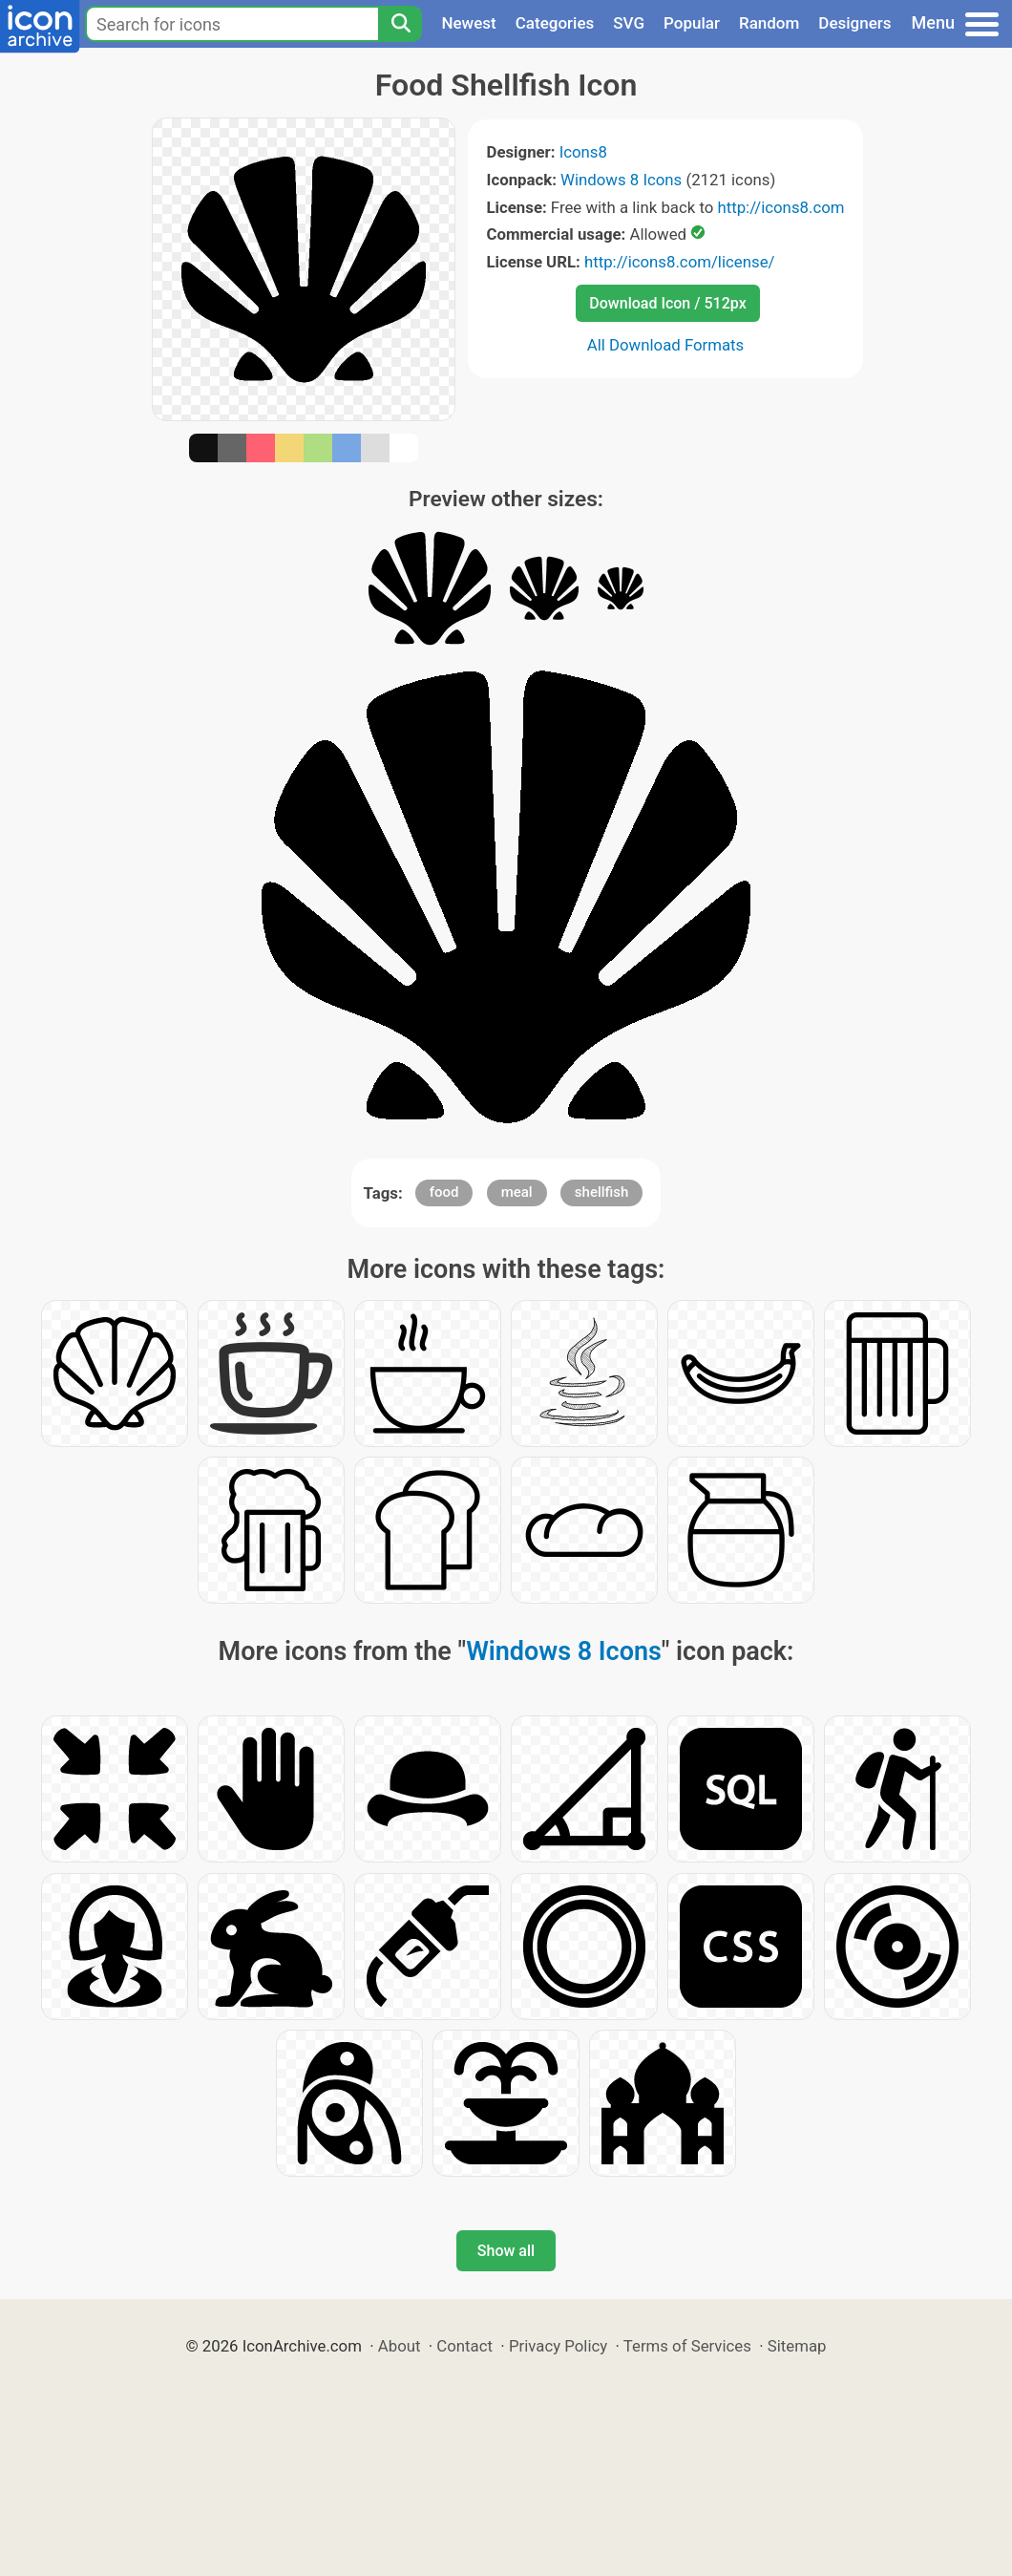 The width and height of the screenshot is (1012, 2576). I want to click on Icons8, so click(583, 151).